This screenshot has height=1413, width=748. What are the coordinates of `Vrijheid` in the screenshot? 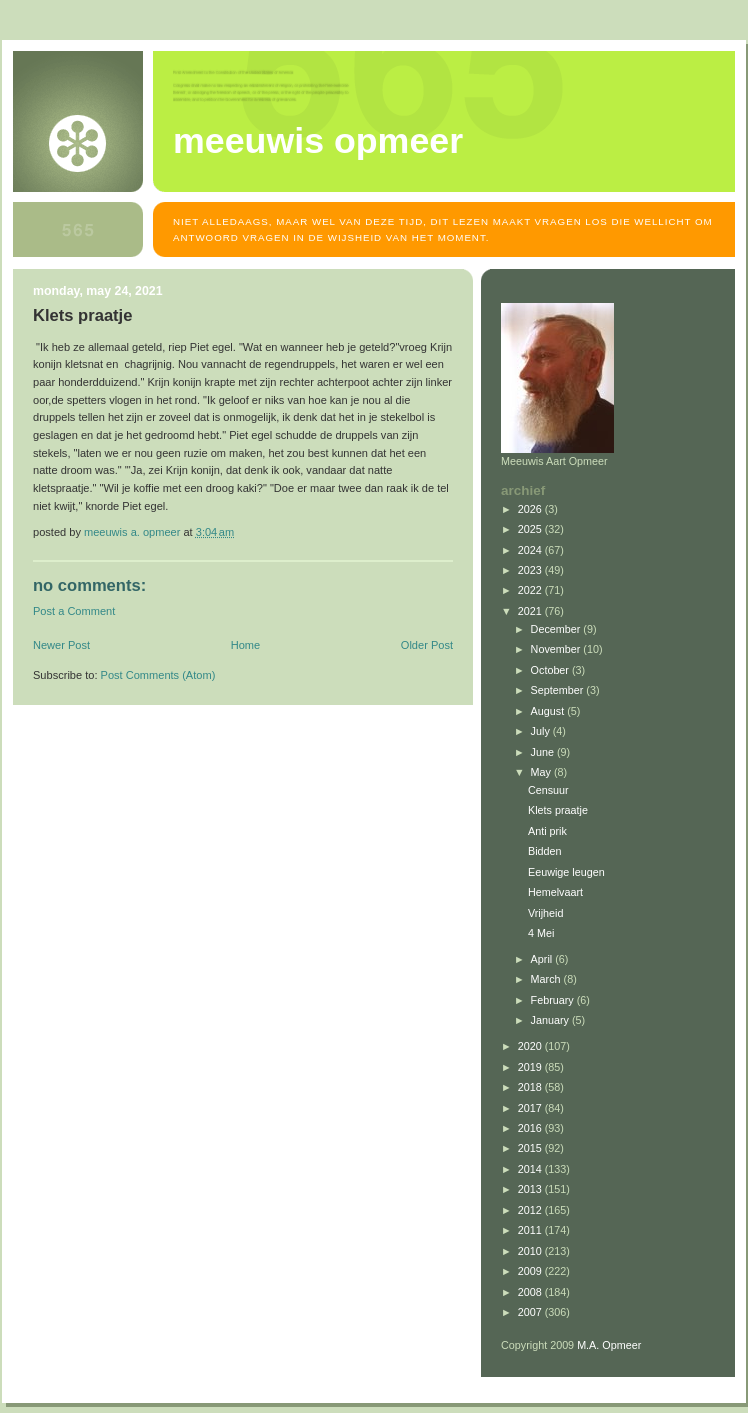 It's located at (546, 913).